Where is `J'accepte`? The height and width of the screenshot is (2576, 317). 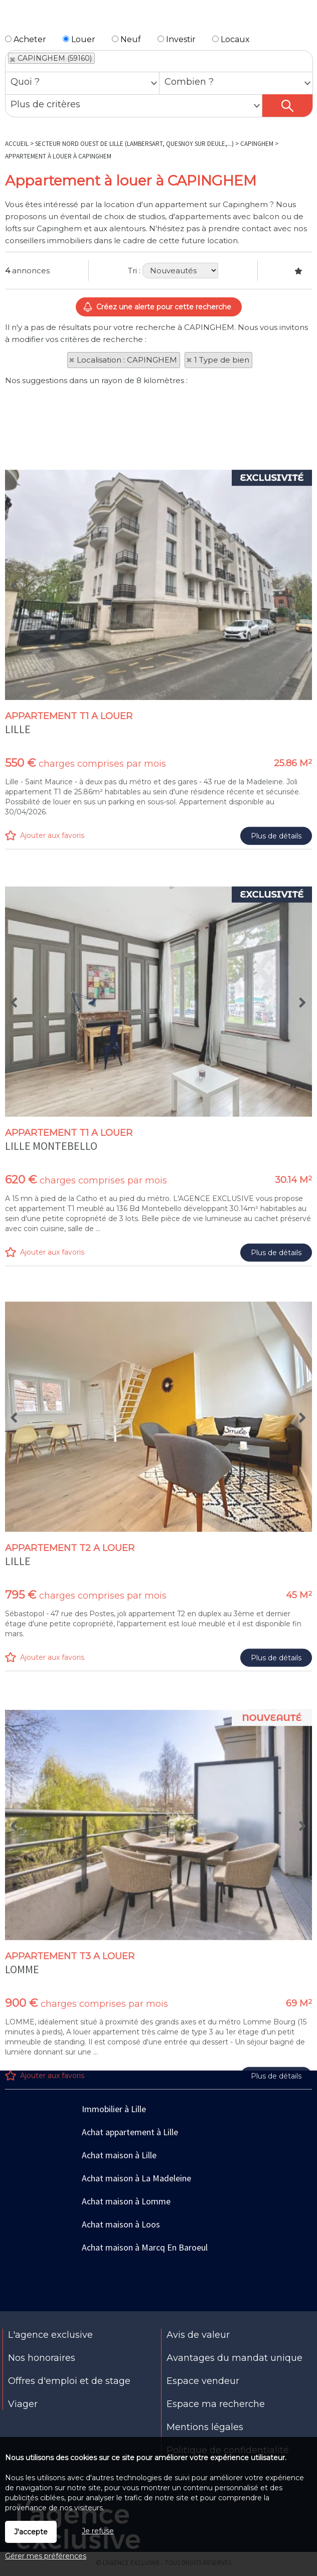 J'accepte is located at coordinates (31, 2531).